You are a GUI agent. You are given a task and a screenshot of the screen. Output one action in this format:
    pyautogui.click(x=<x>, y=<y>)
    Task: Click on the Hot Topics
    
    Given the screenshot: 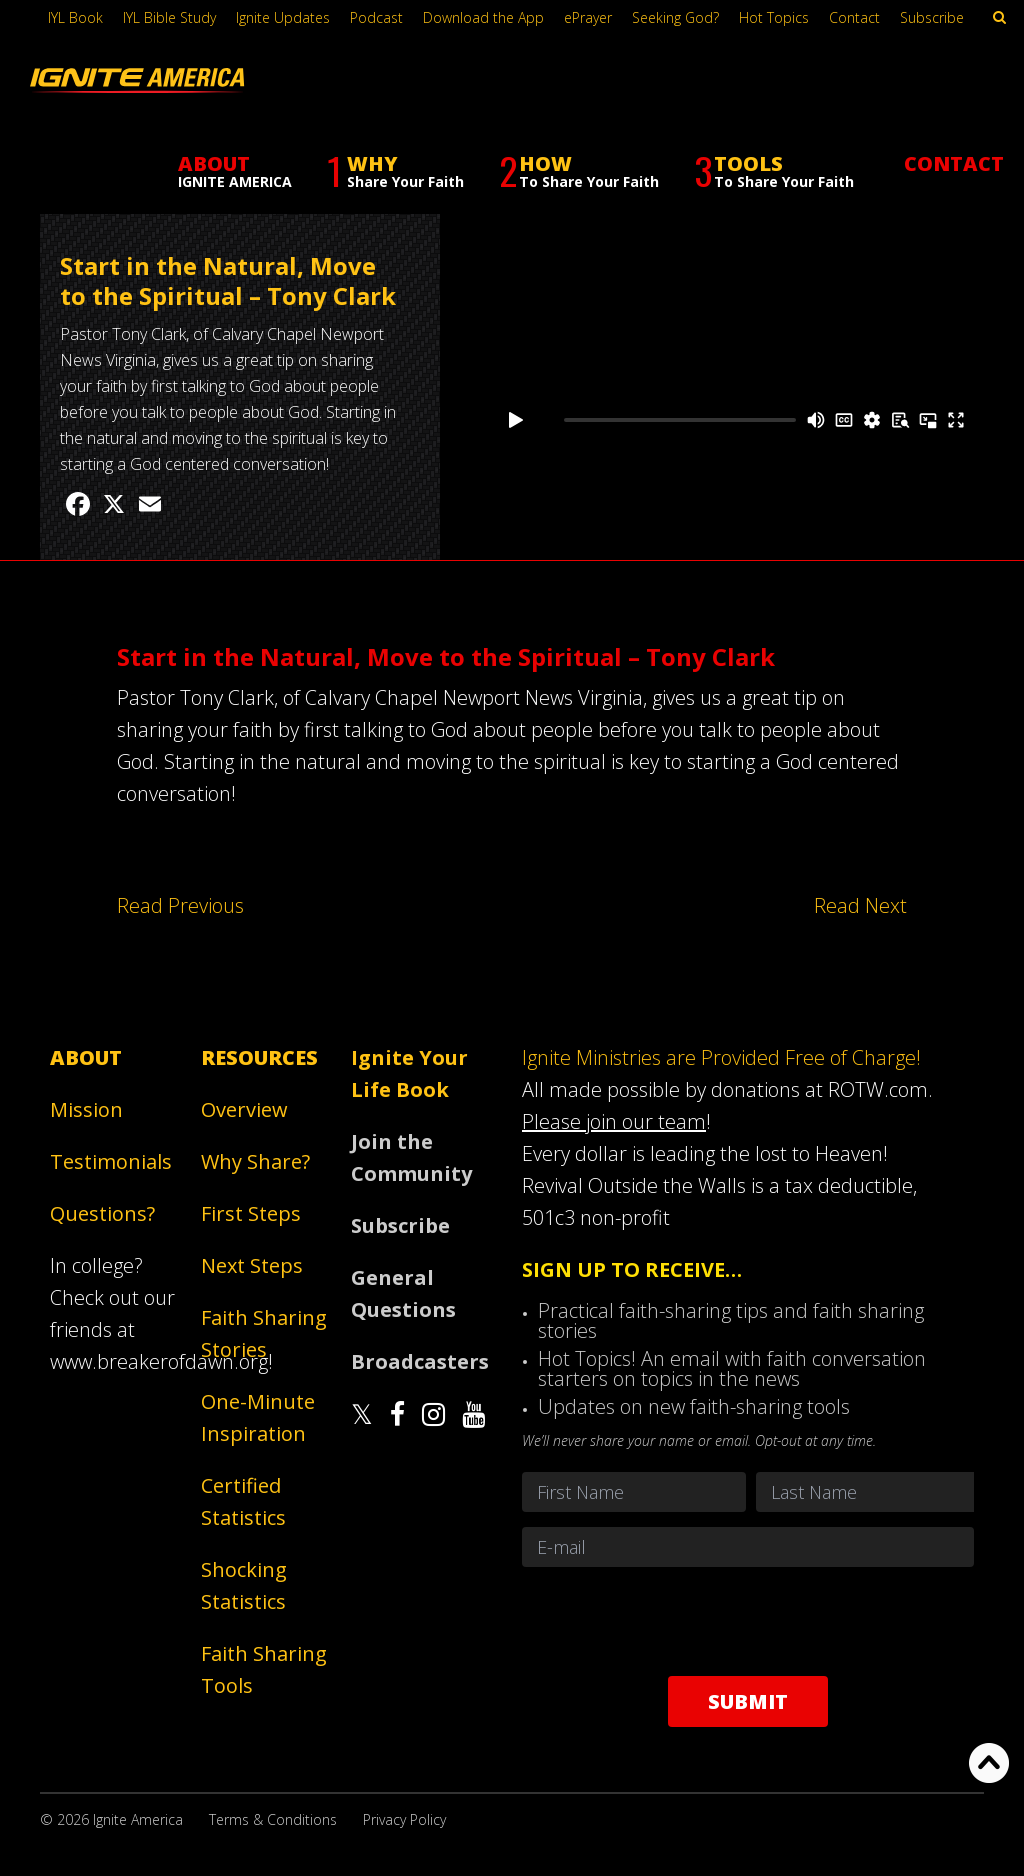 What is the action you would take?
    pyautogui.click(x=774, y=17)
    